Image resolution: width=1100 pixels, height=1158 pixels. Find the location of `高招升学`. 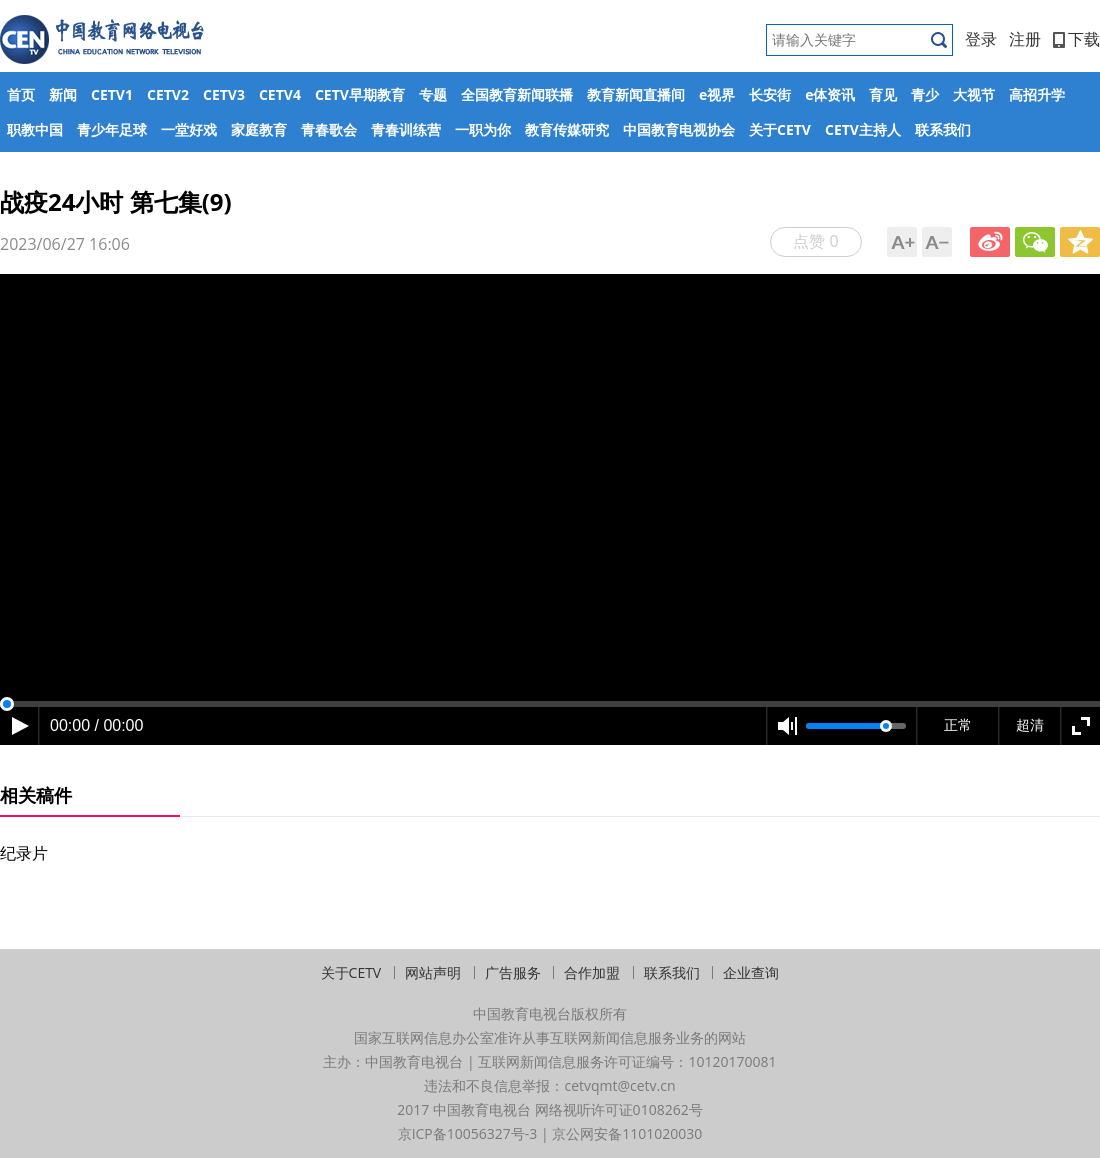

高招升学 is located at coordinates (1037, 94).